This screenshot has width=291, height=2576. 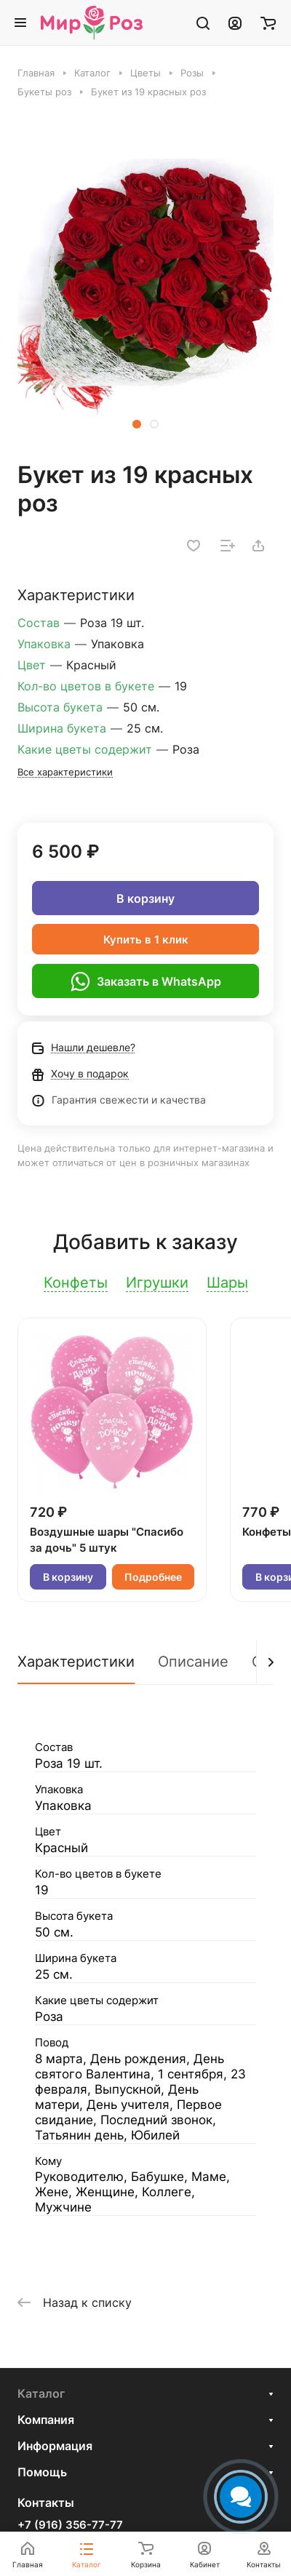 I want to click on Каталог, so click(x=41, y=2393).